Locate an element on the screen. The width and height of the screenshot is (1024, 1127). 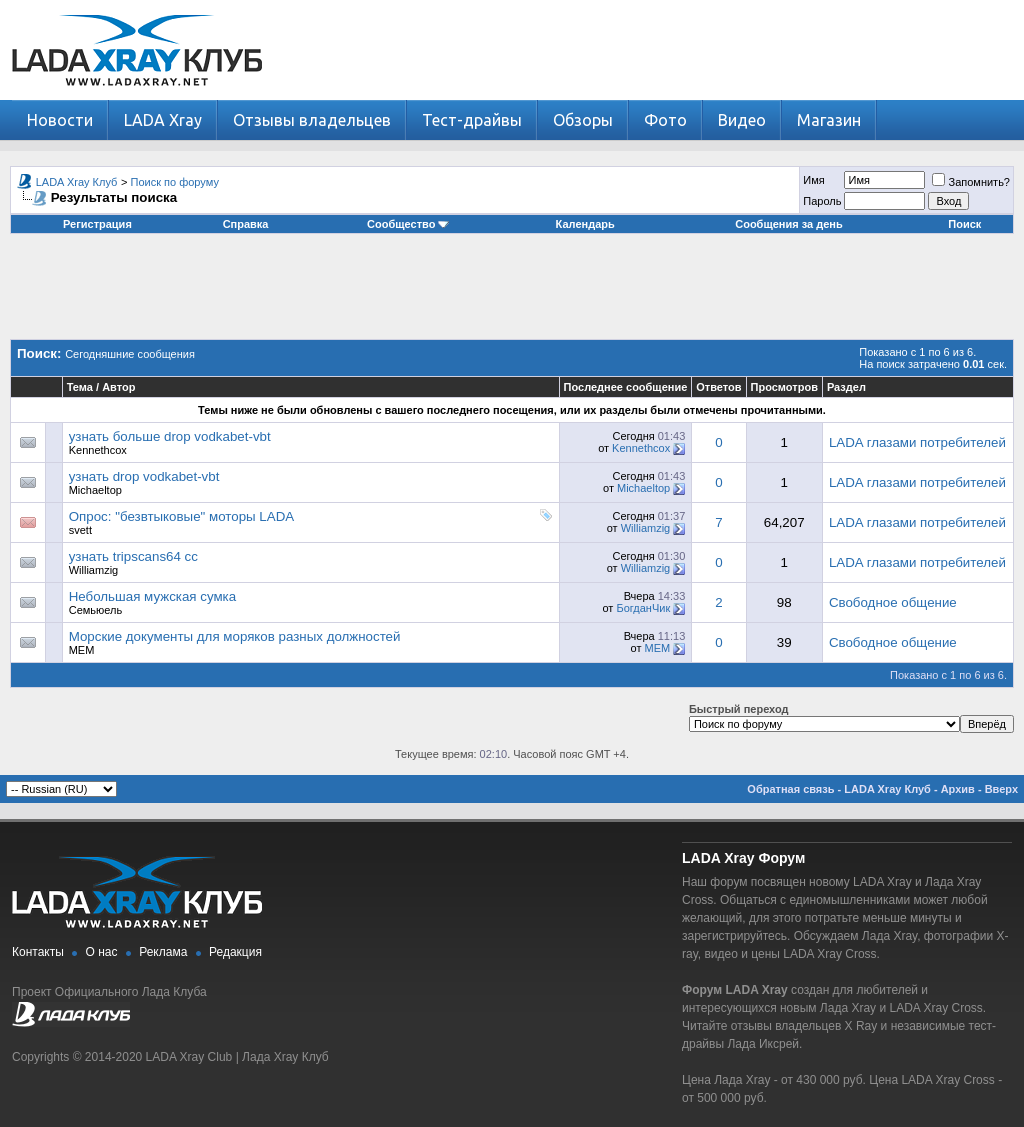
Морские документы для моряков разных должностей is located at coordinates (235, 636).